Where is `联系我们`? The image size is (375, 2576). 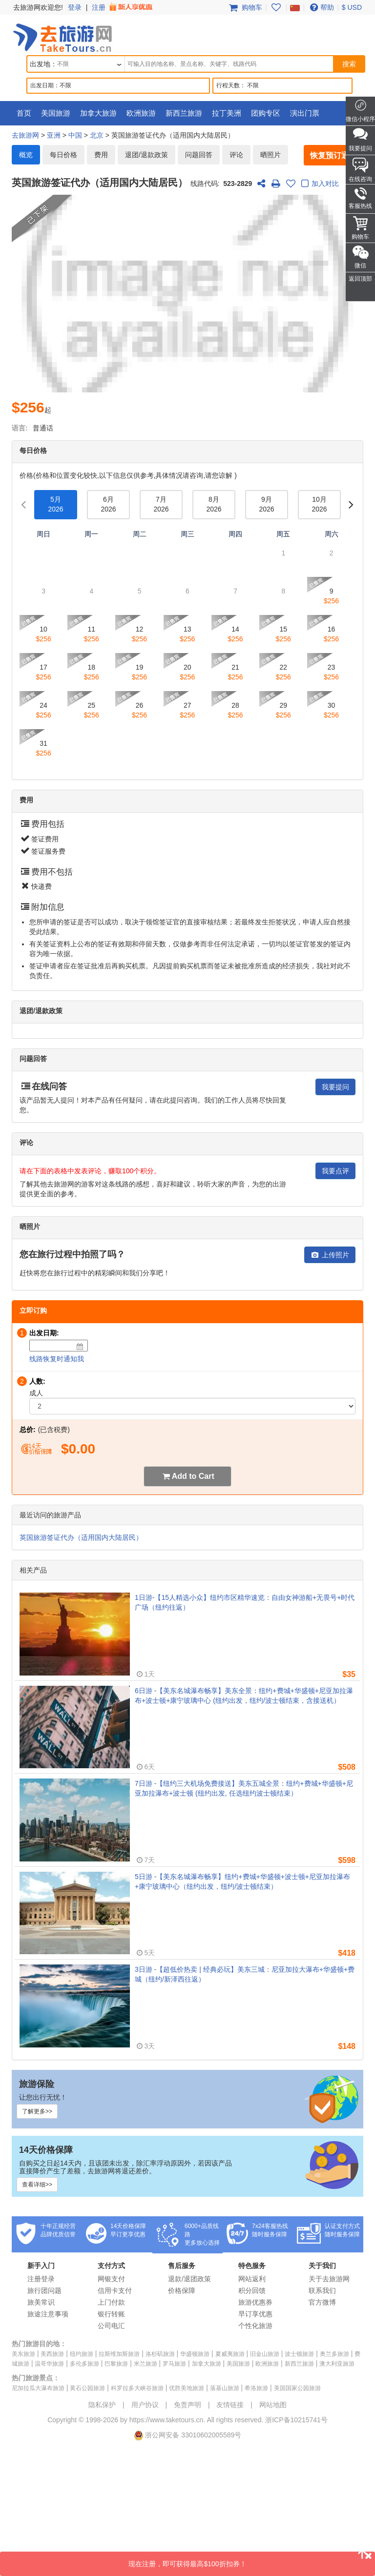
联系我们 is located at coordinates (322, 2290).